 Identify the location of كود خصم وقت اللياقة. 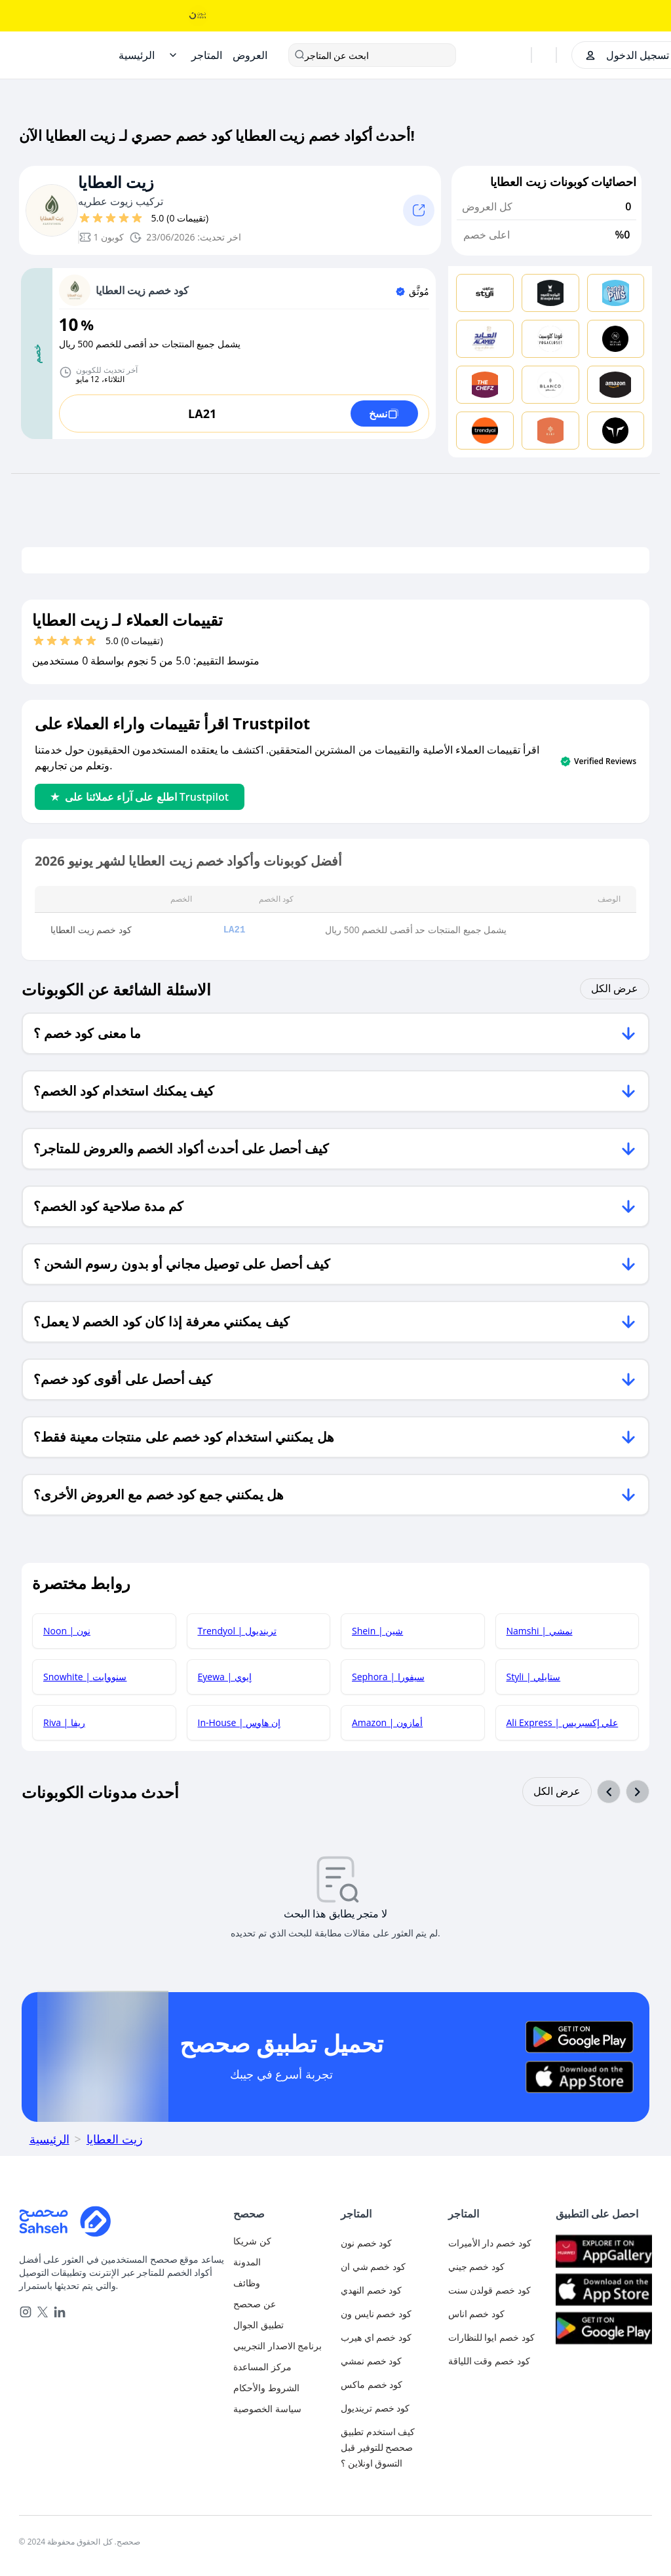
(489, 2361).